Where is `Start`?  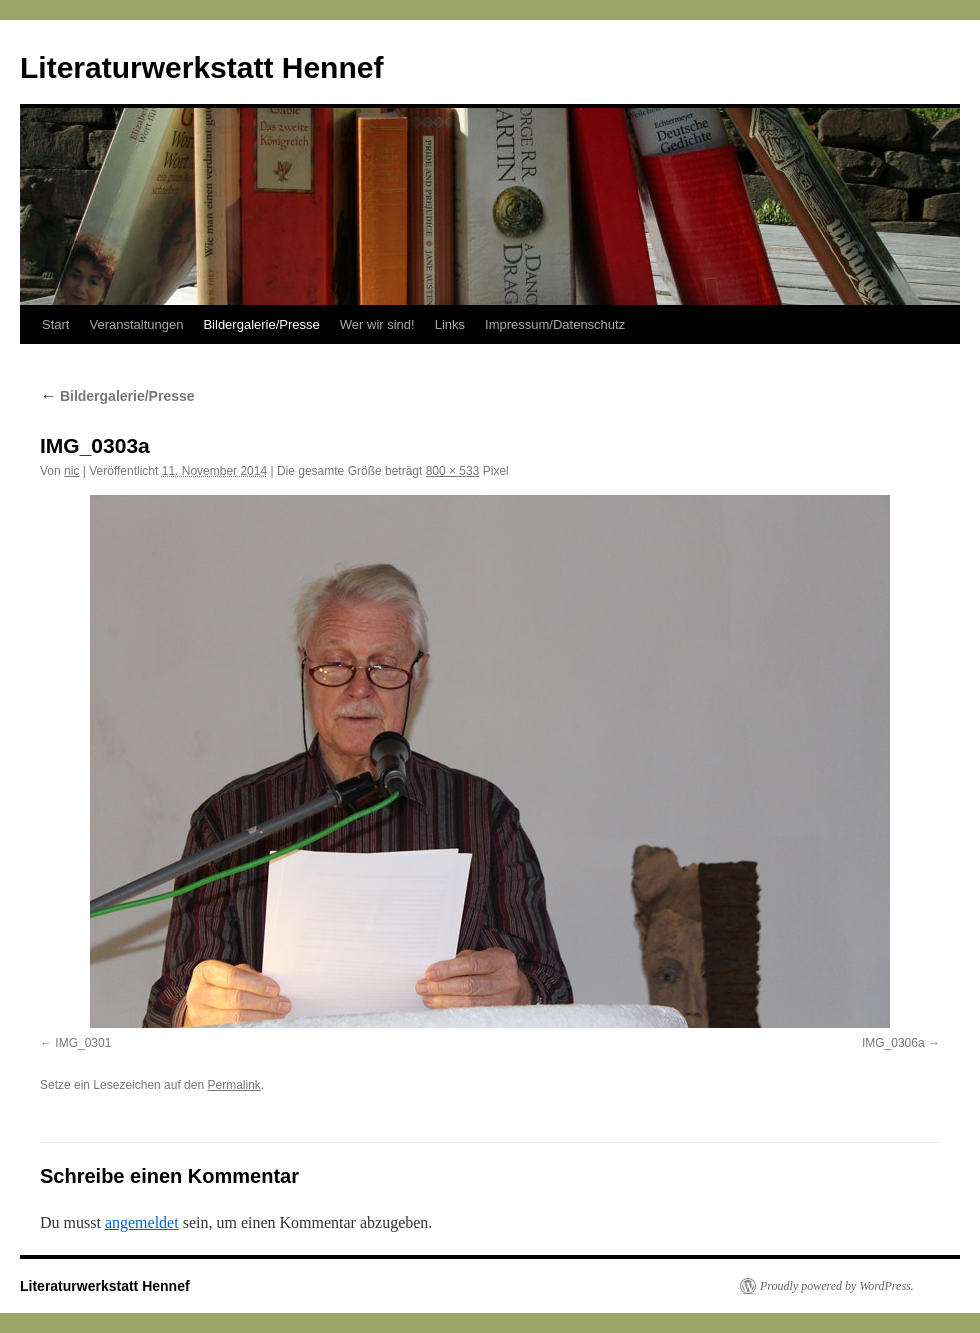 Start is located at coordinates (55, 324).